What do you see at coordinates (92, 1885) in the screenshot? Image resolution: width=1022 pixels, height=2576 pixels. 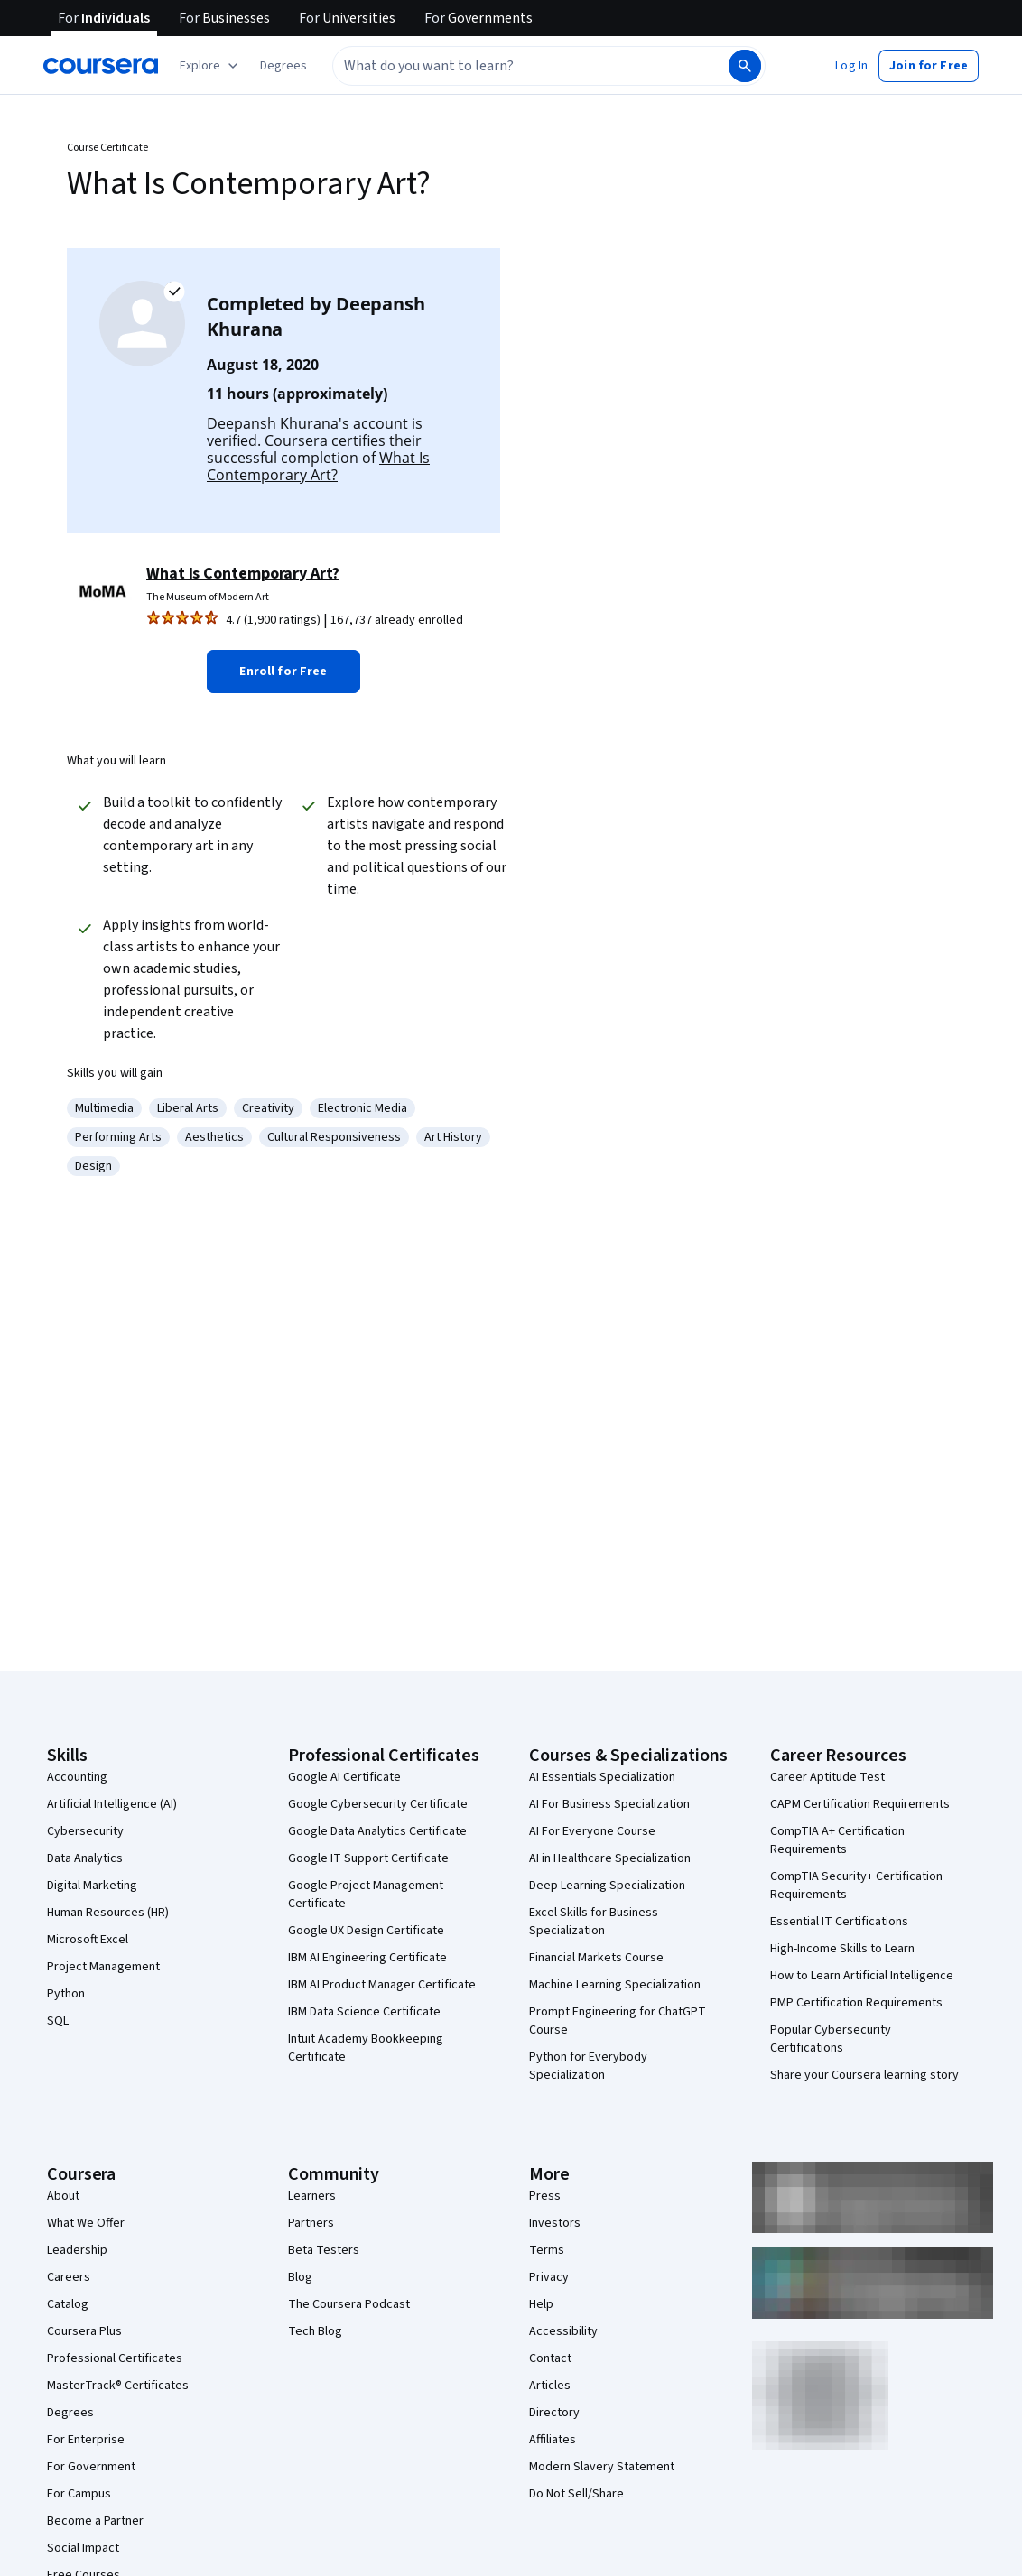 I see `Digital Marketing` at bounding box center [92, 1885].